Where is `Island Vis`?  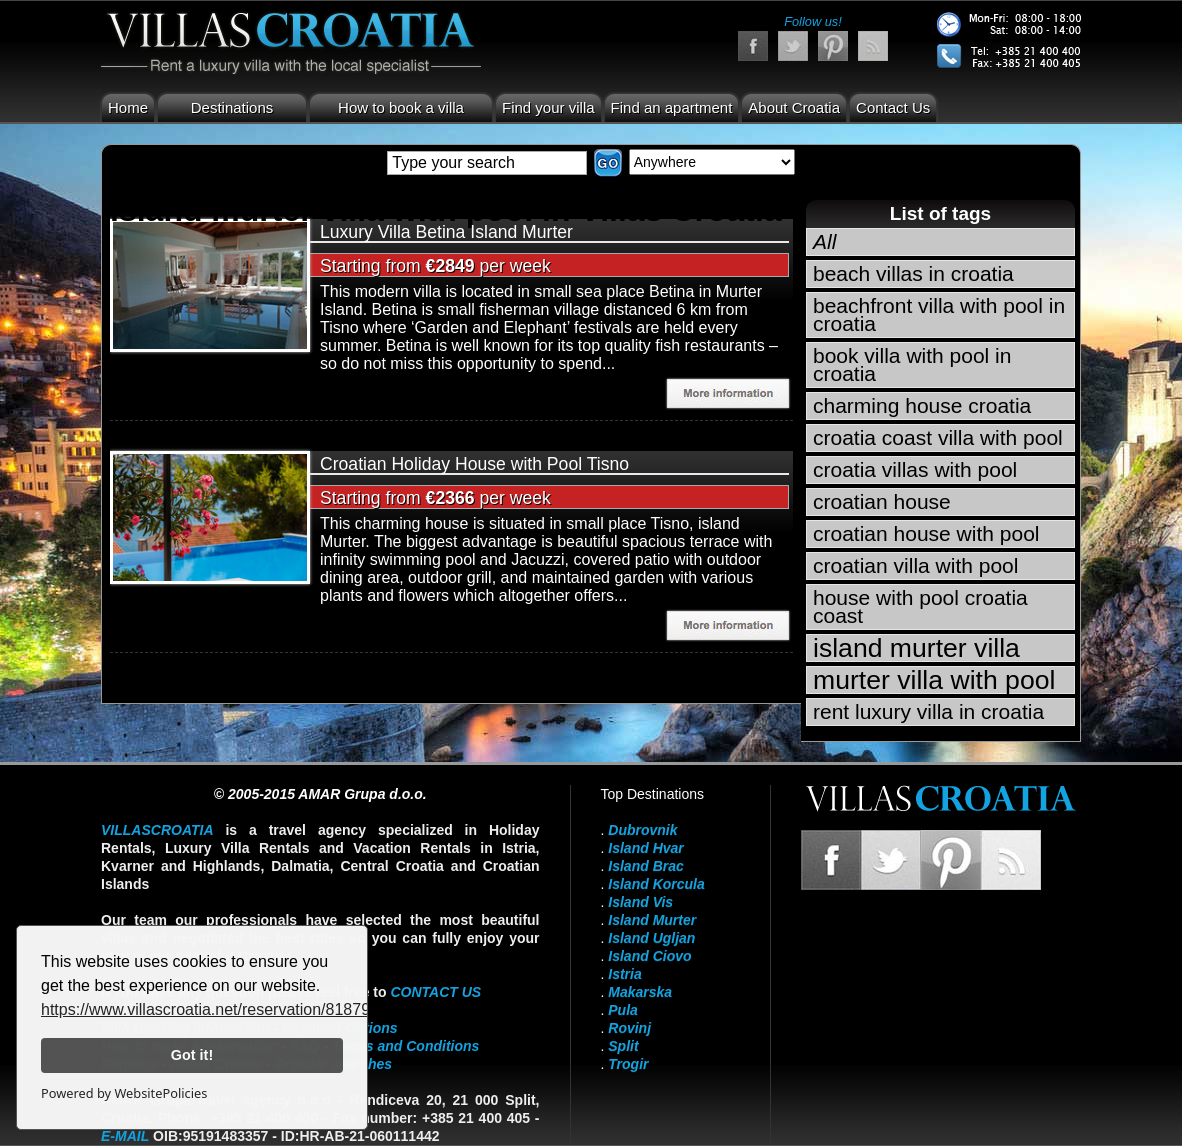 Island Vis is located at coordinates (640, 902).